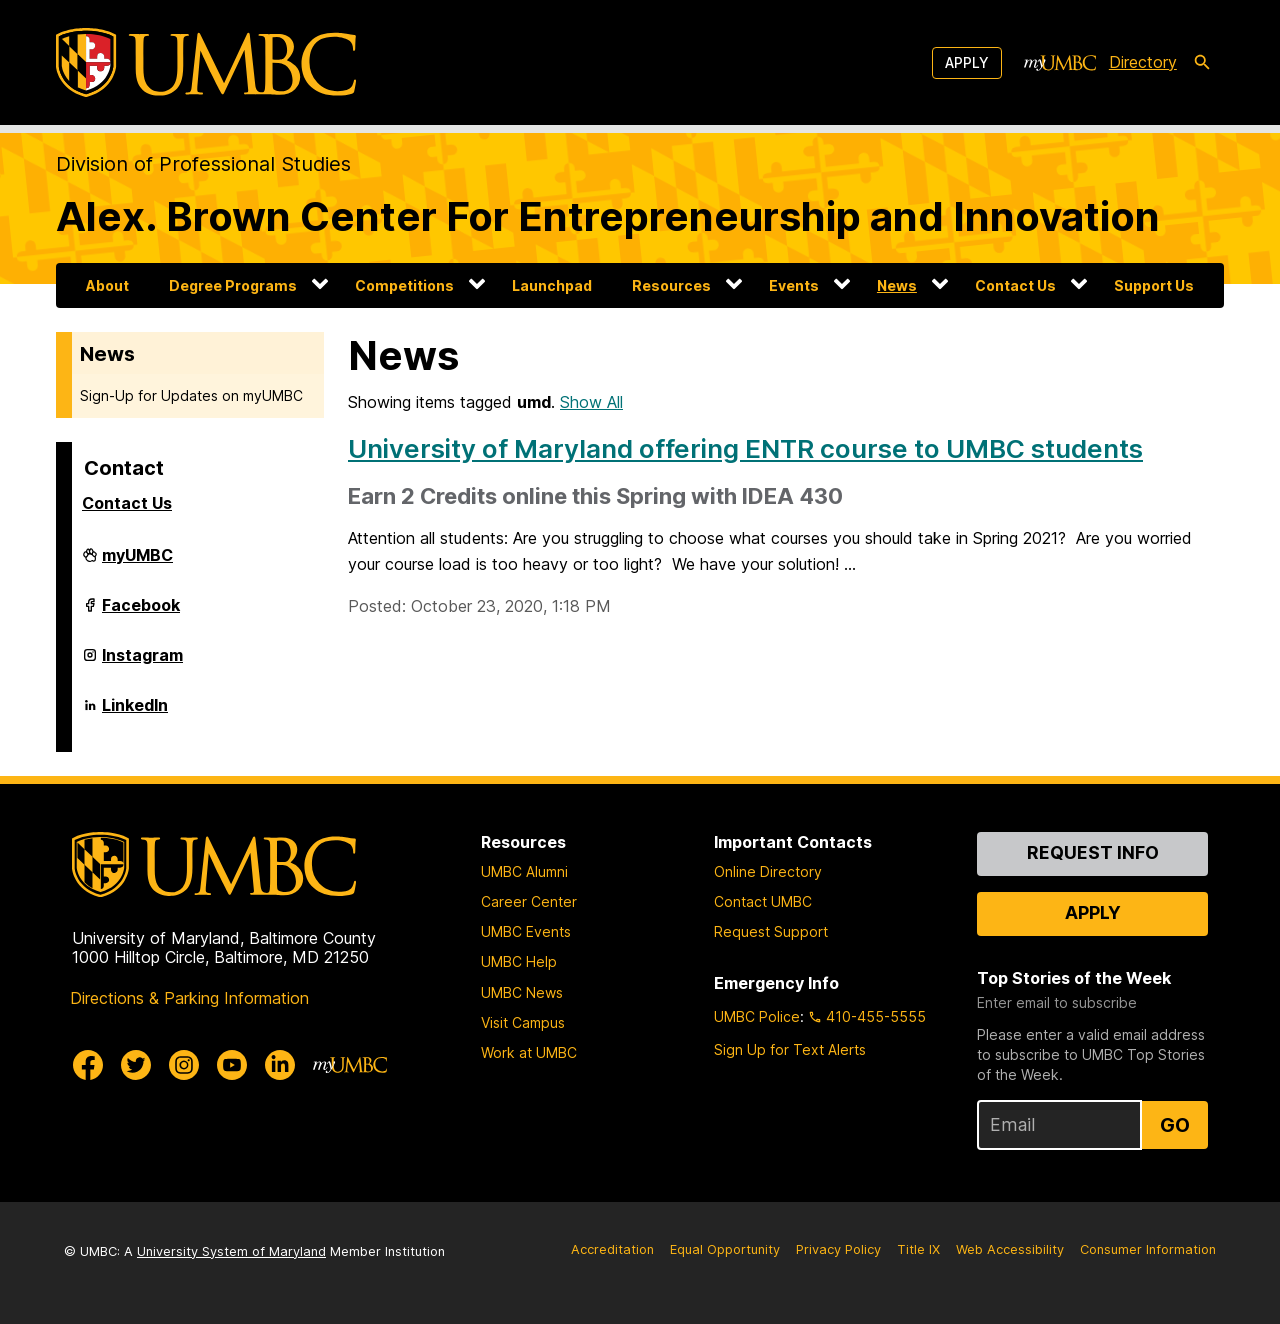 Image resolution: width=1280 pixels, height=1324 pixels. I want to click on Title IX, so click(918, 1249).